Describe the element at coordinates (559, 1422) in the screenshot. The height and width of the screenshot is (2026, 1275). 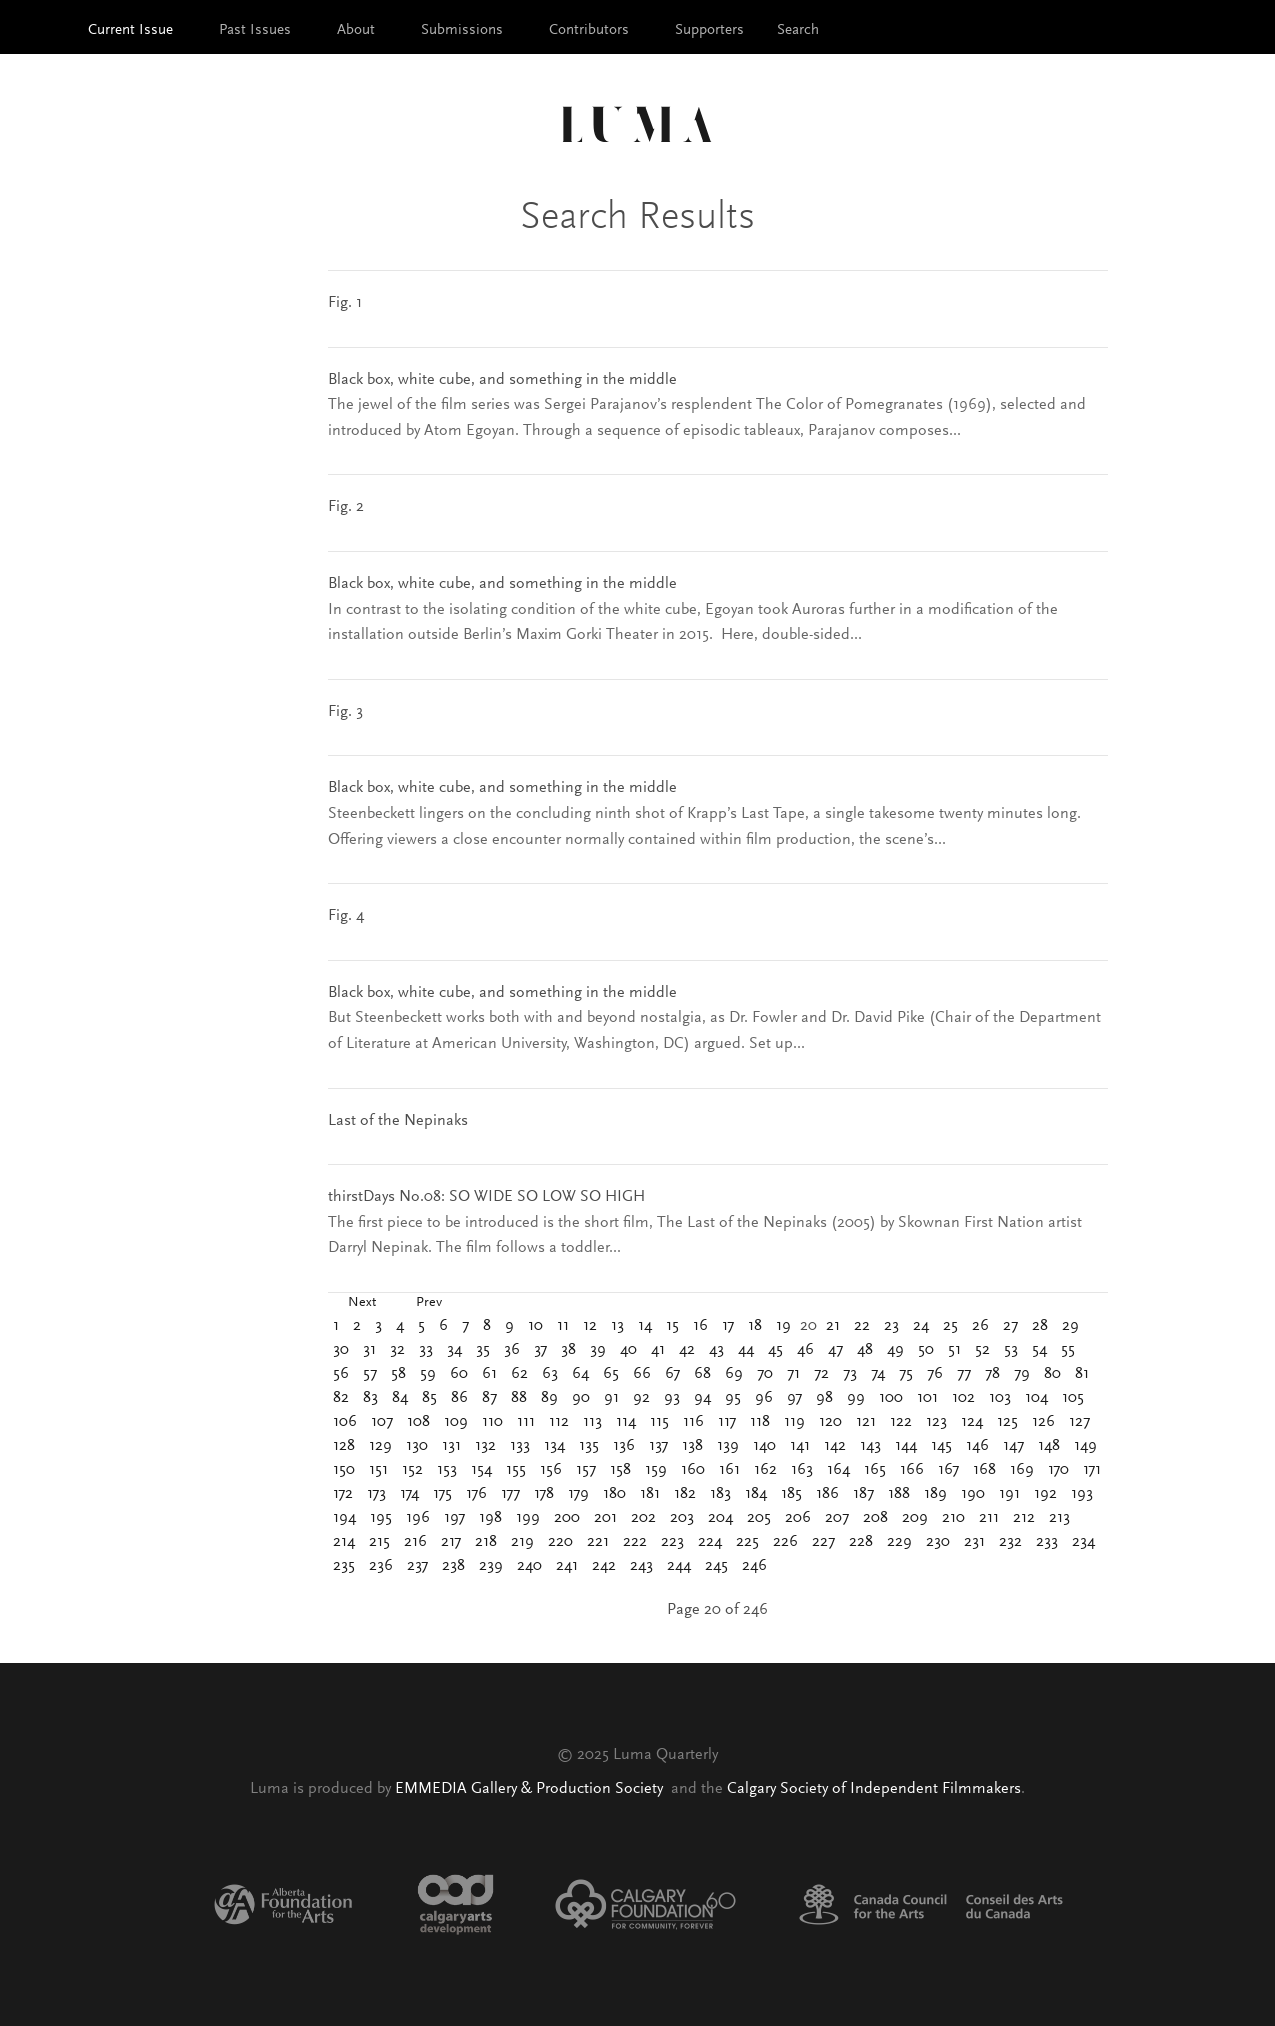
I see `112` at that location.